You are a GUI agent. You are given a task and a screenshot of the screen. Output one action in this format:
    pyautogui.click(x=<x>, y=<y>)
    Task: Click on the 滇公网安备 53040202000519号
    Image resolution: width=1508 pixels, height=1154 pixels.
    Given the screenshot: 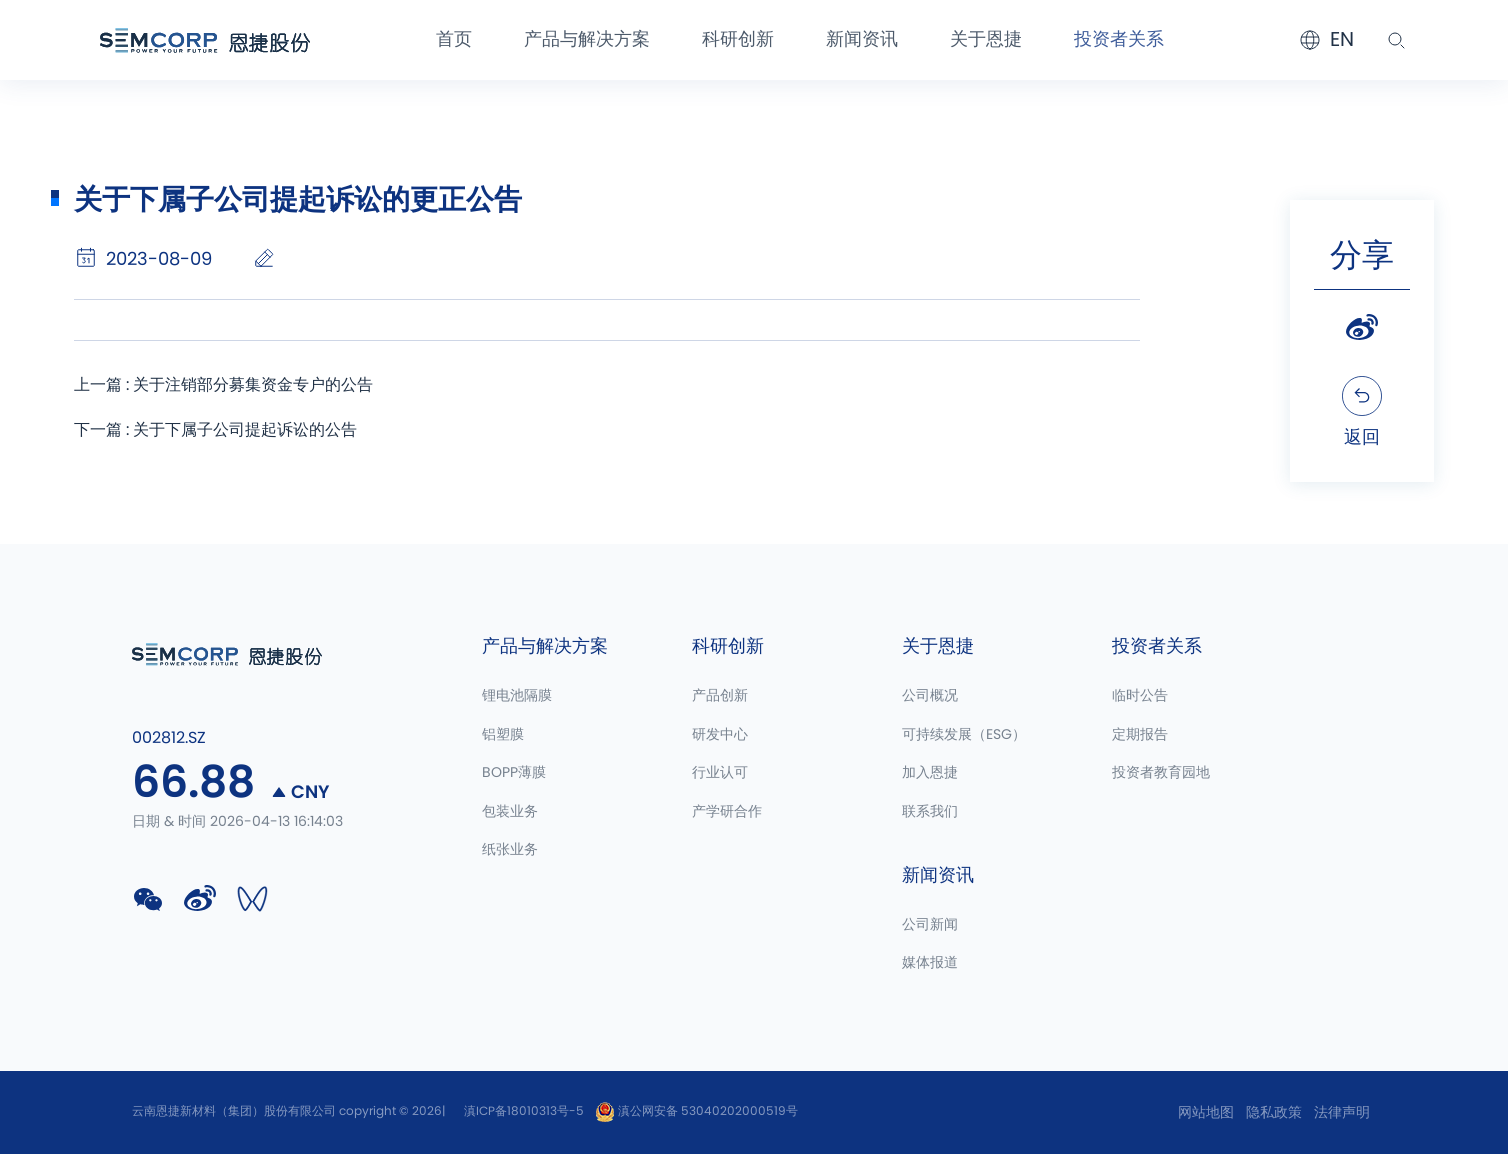 What is the action you would take?
    pyautogui.click(x=696, y=1111)
    